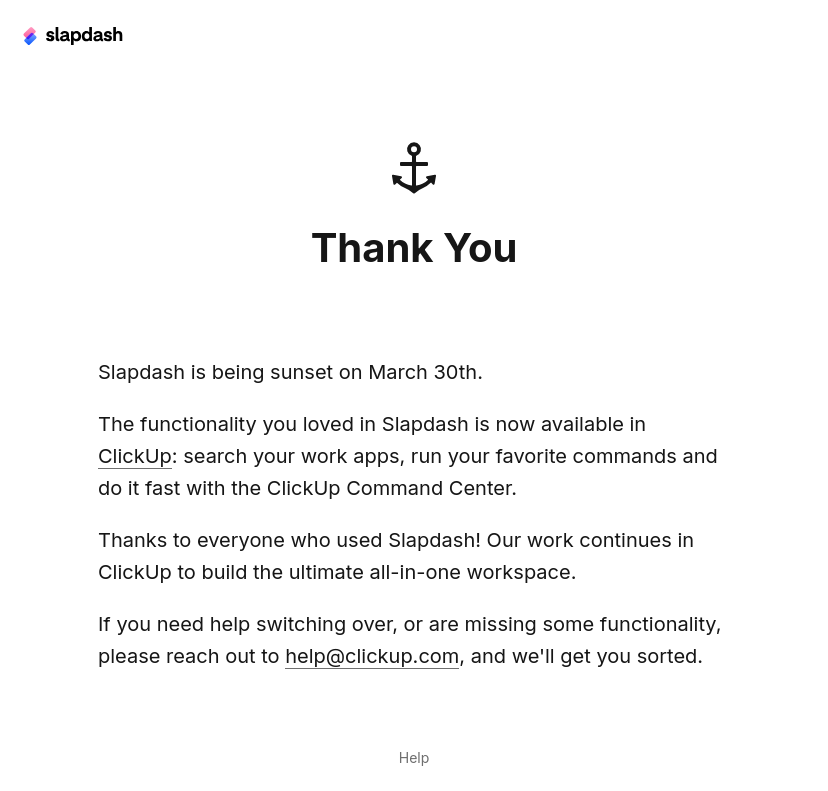  Describe the element at coordinates (414, 757) in the screenshot. I see `Help` at that location.